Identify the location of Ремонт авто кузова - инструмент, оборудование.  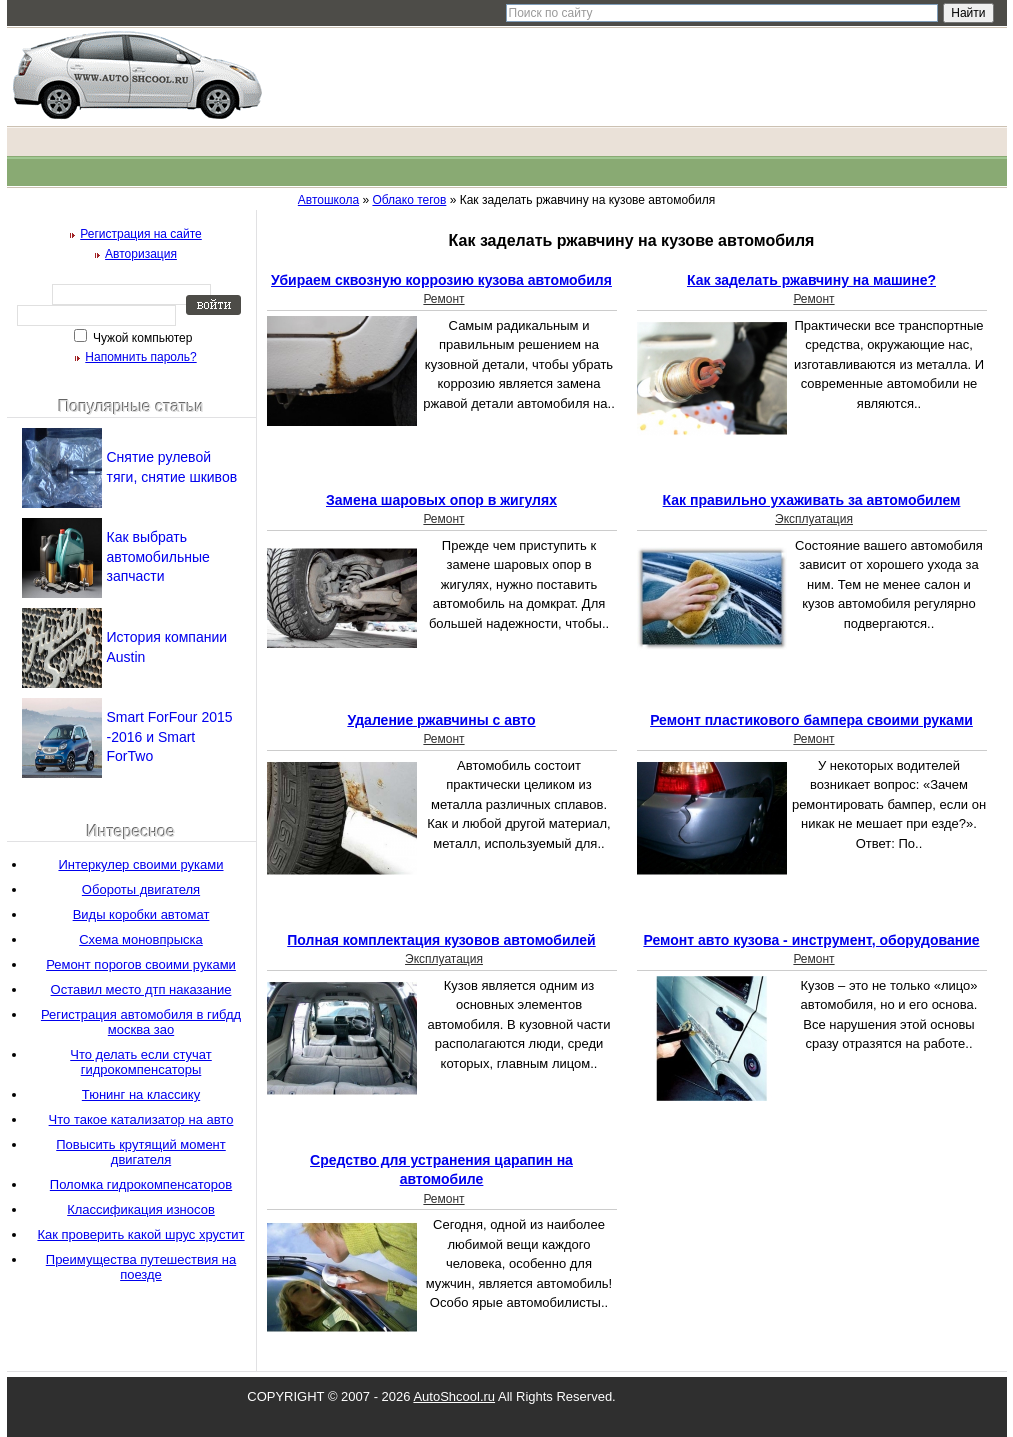
(811, 940).